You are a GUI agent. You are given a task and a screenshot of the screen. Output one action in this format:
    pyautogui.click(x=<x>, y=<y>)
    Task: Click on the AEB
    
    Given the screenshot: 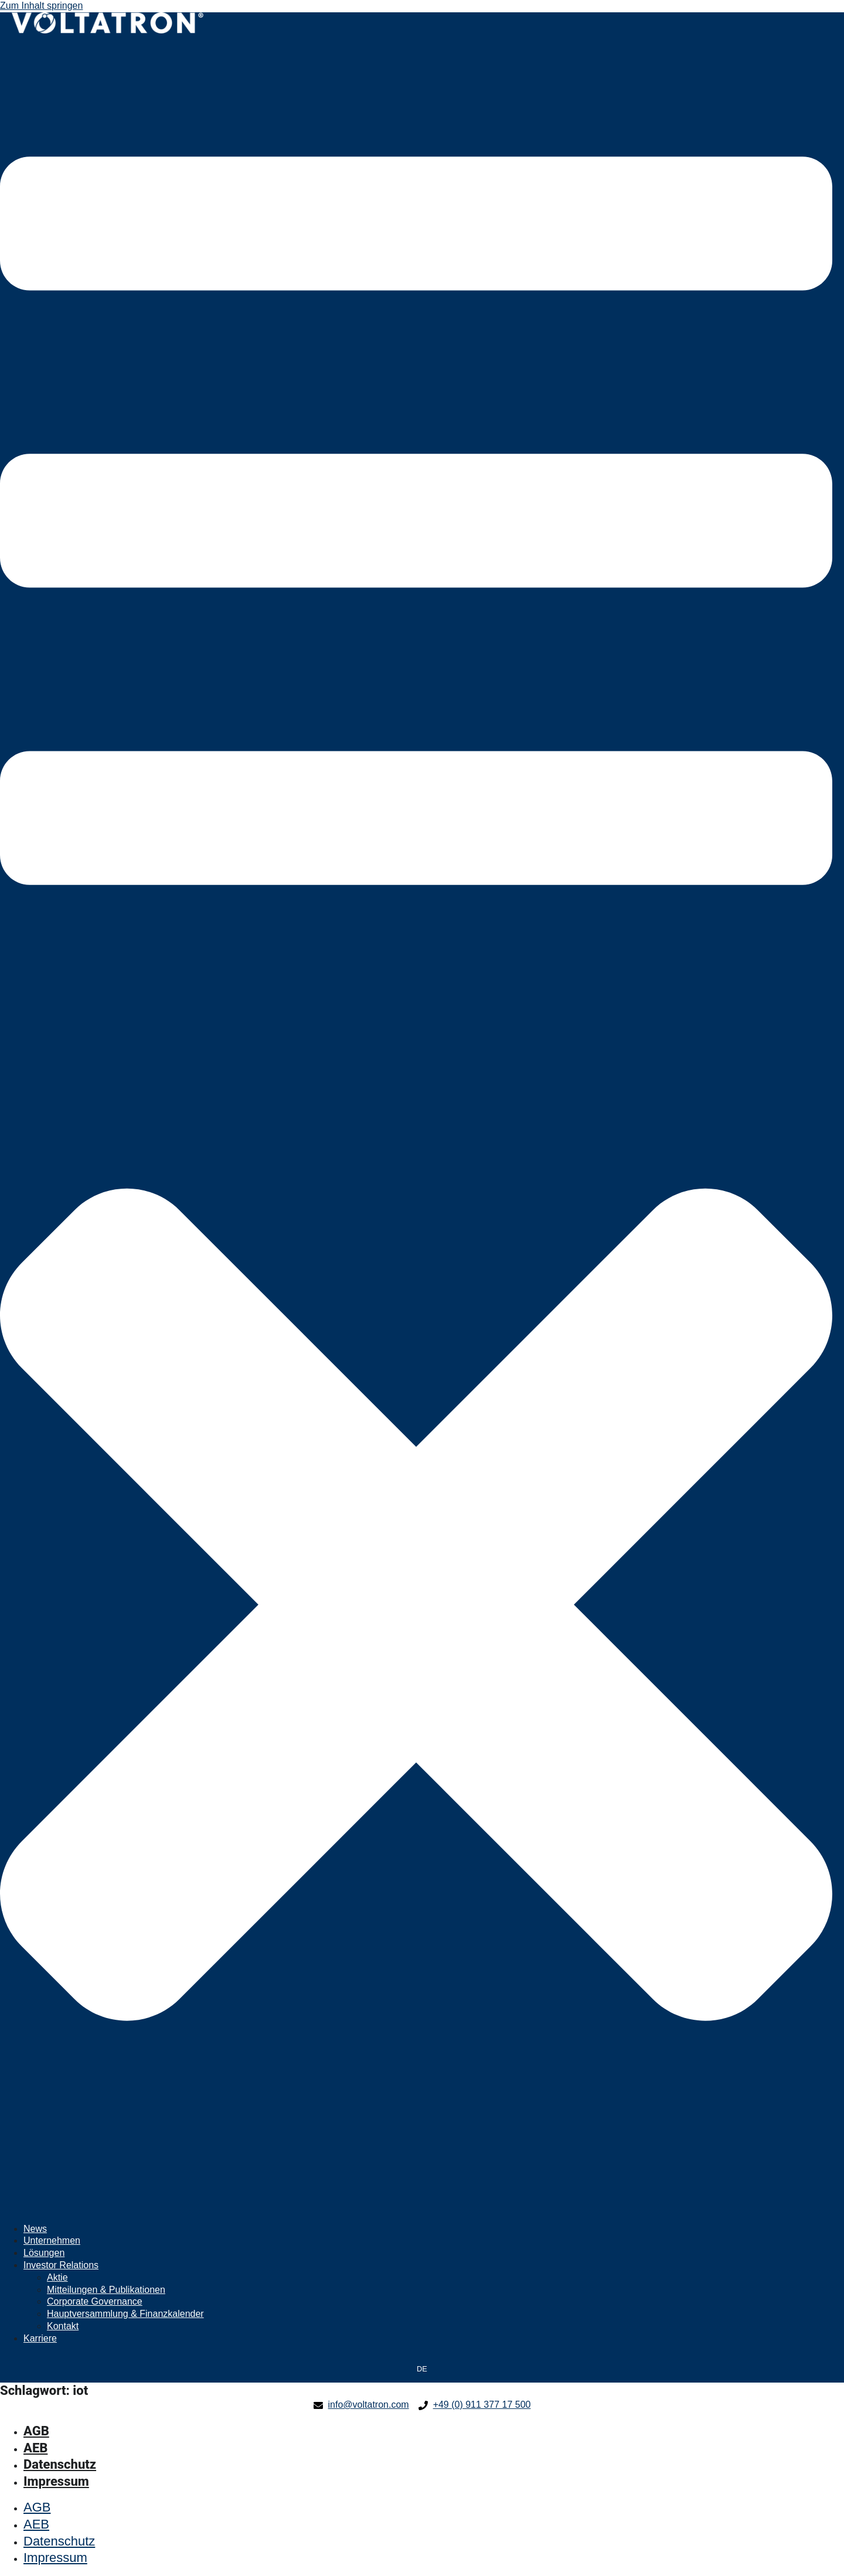 What is the action you would take?
    pyautogui.click(x=35, y=2448)
    